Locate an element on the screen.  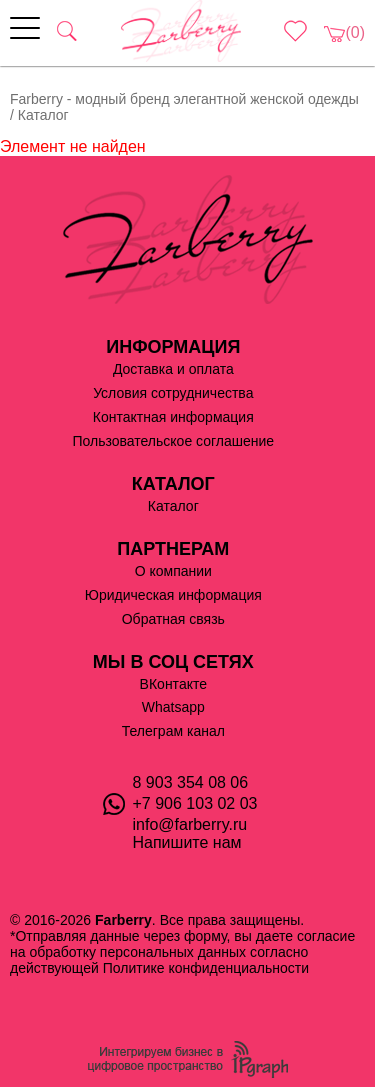
О компании is located at coordinates (173, 571).